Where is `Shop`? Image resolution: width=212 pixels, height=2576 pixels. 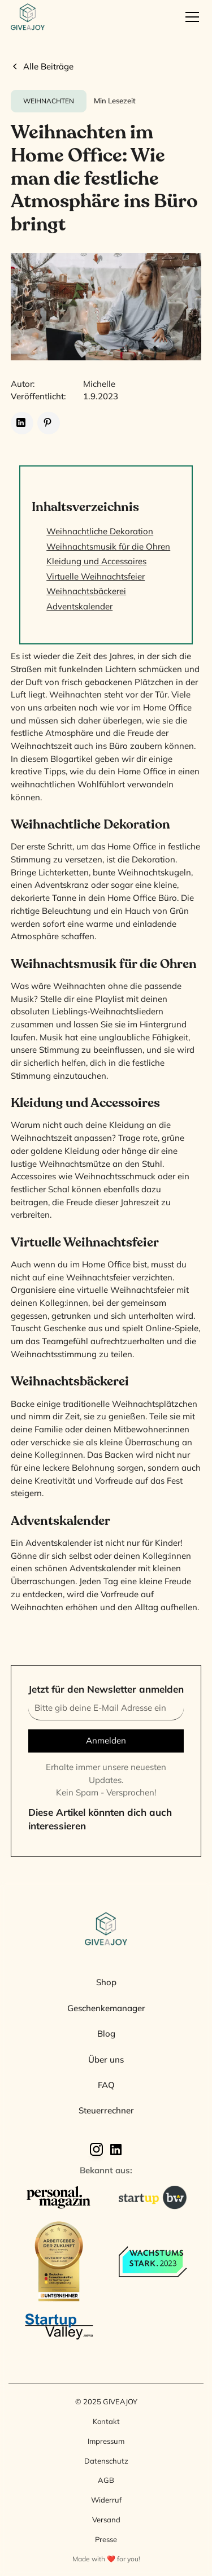
Shop is located at coordinates (106, 1982).